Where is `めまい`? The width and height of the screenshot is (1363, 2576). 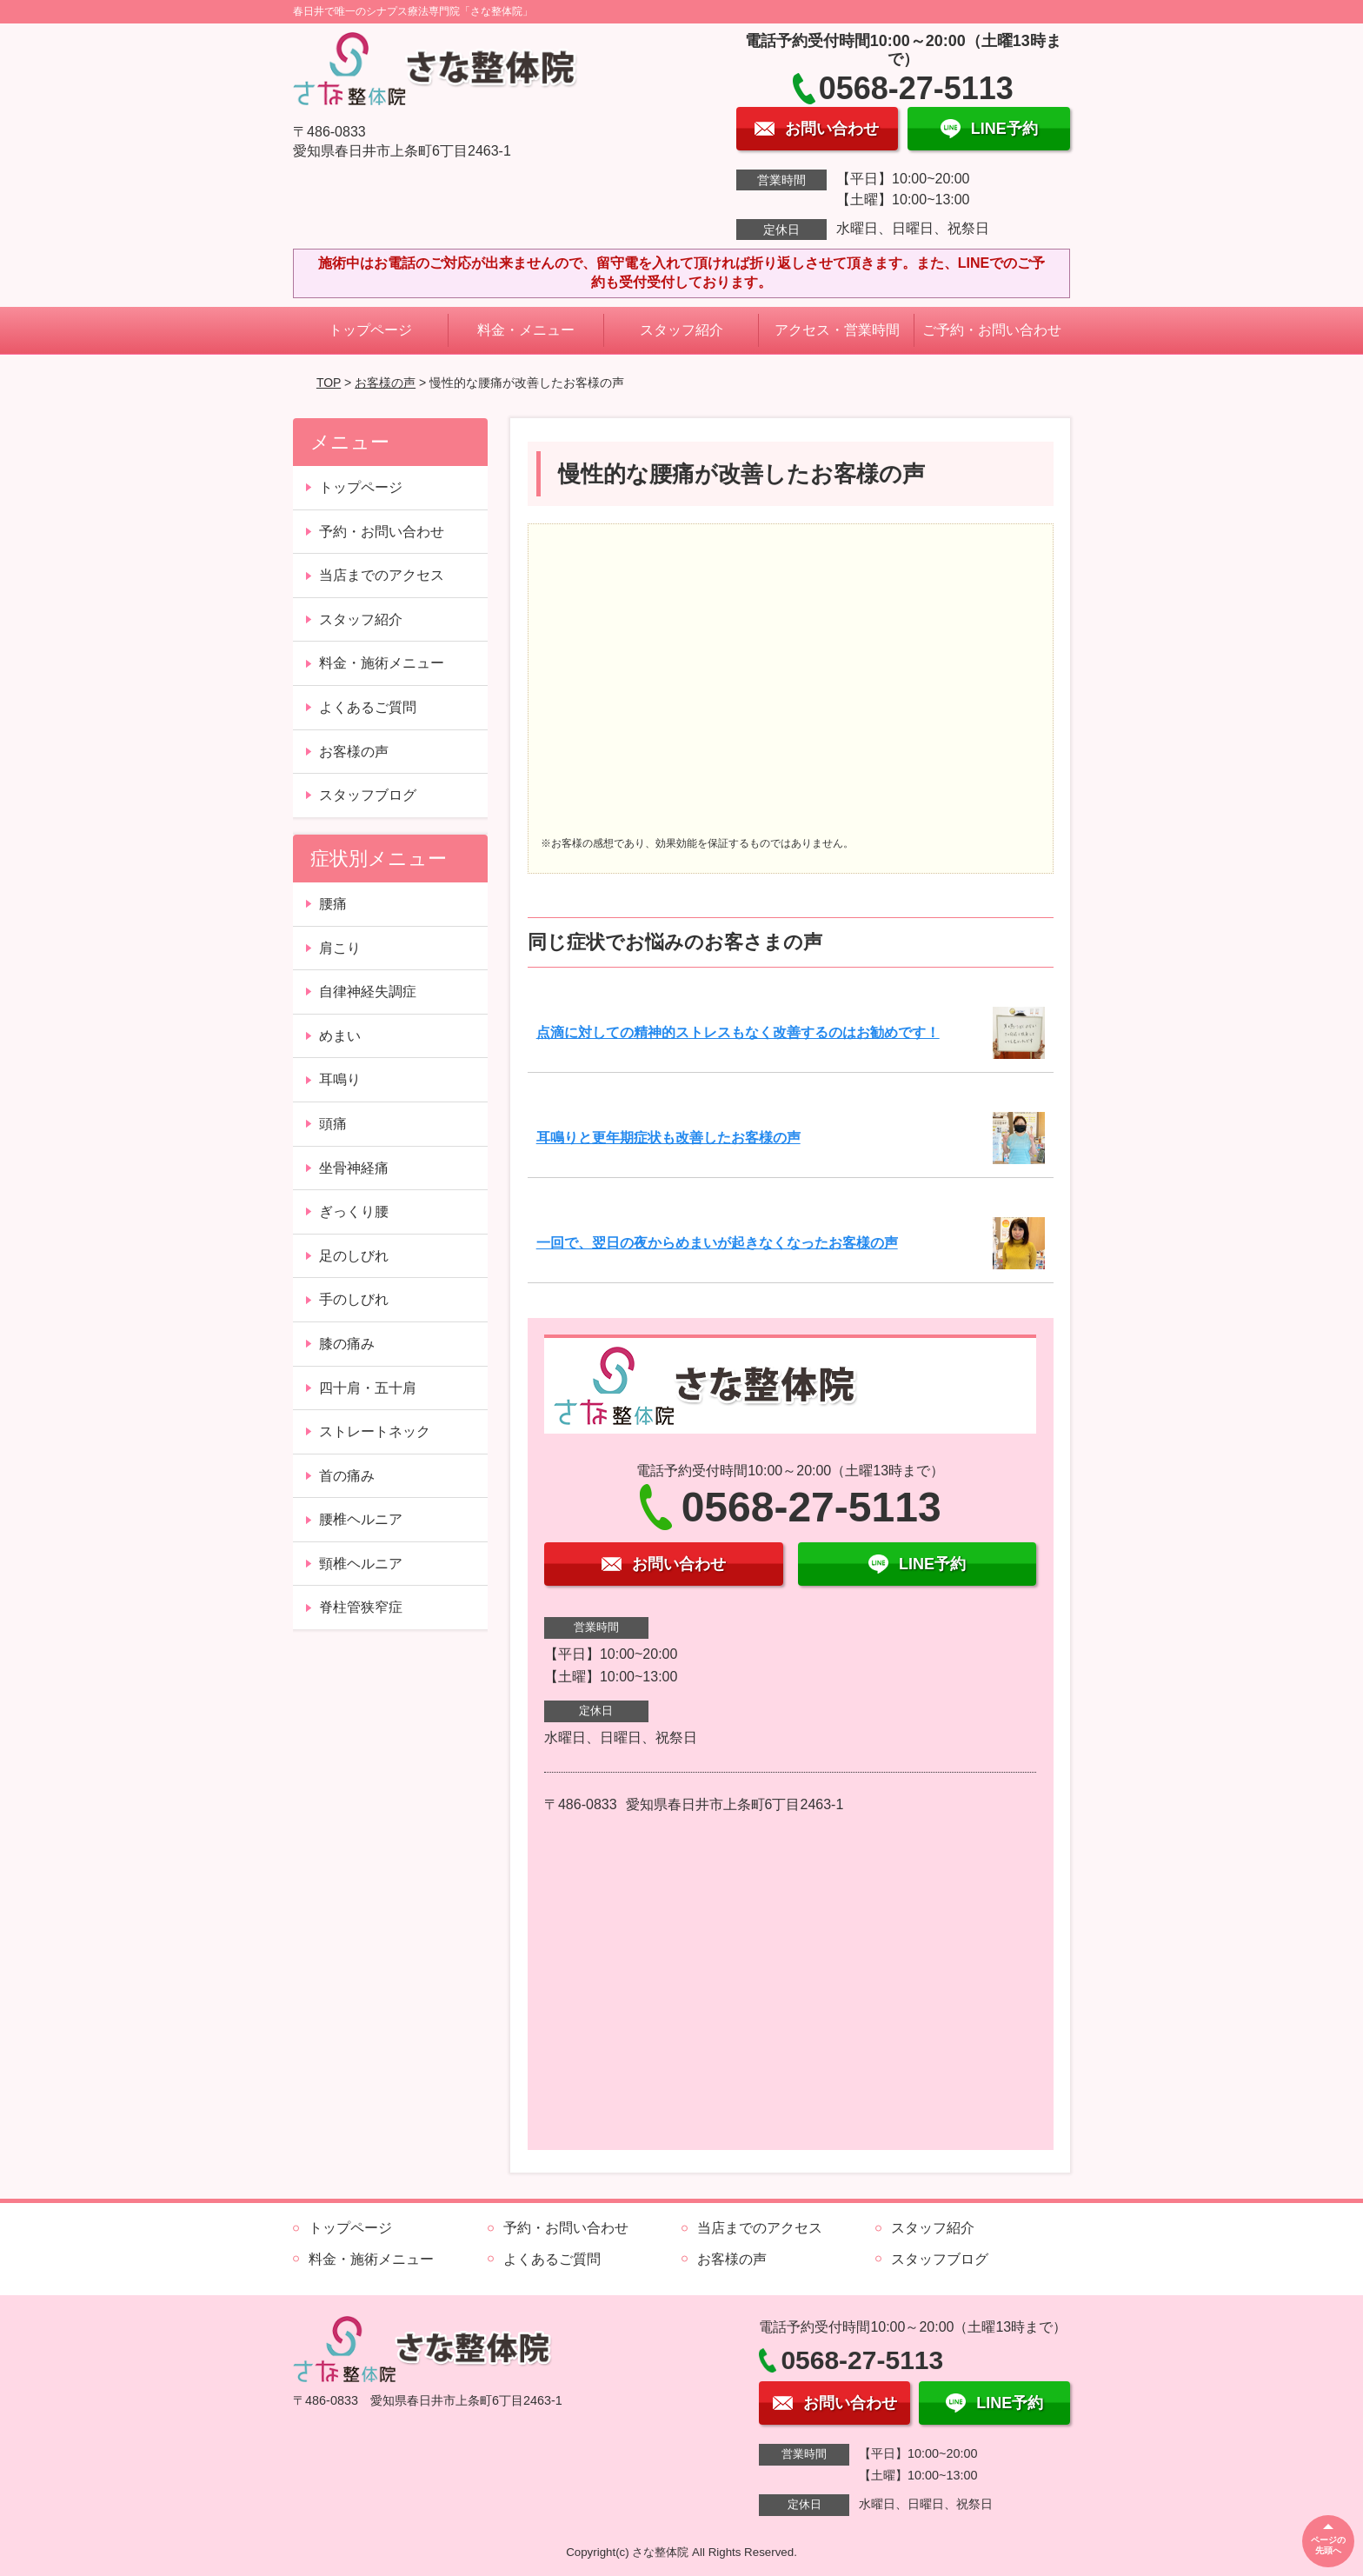
めまい is located at coordinates (340, 1035).